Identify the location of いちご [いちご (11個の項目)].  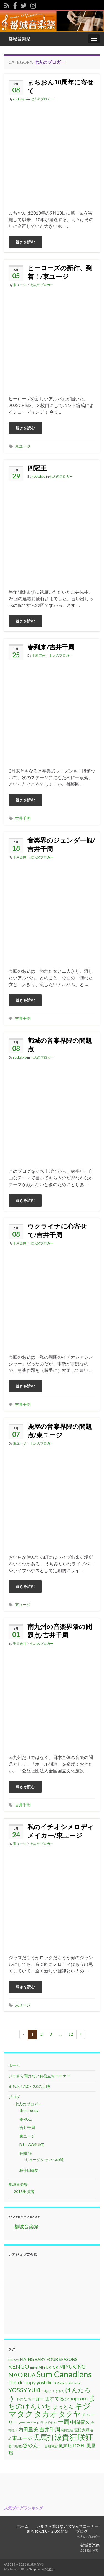
(46, 2391).